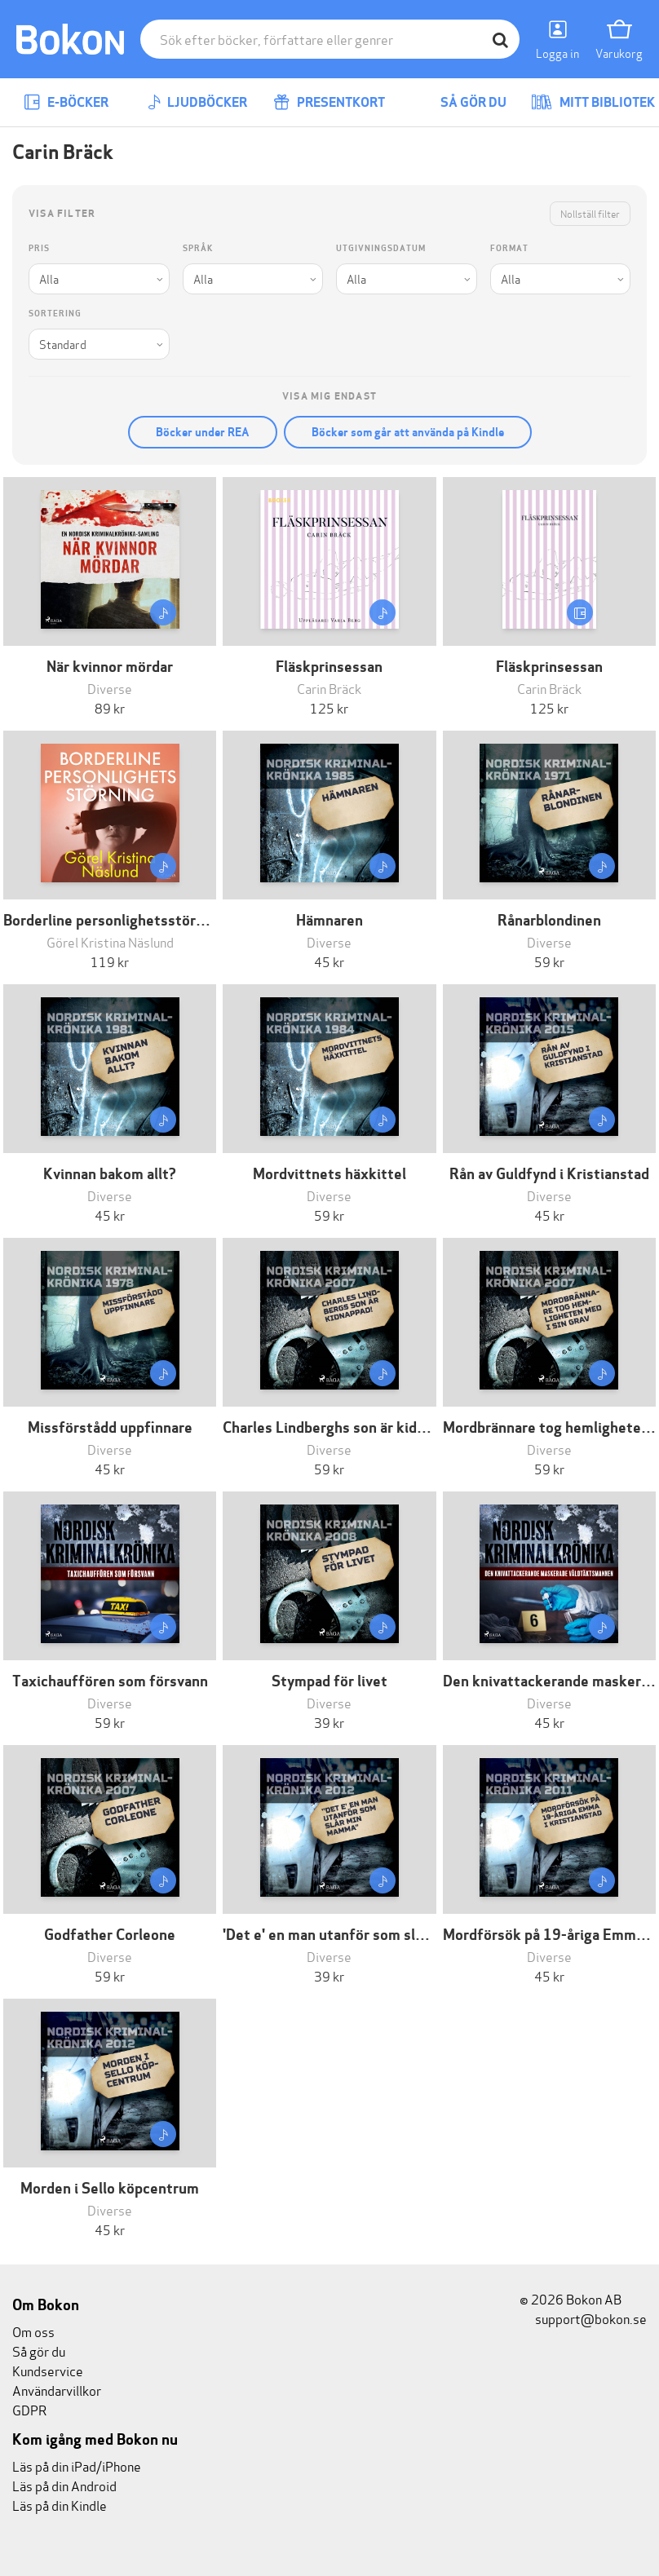 The height and width of the screenshot is (2576, 659). Describe the element at coordinates (66, 102) in the screenshot. I see `E-böcker` at that location.